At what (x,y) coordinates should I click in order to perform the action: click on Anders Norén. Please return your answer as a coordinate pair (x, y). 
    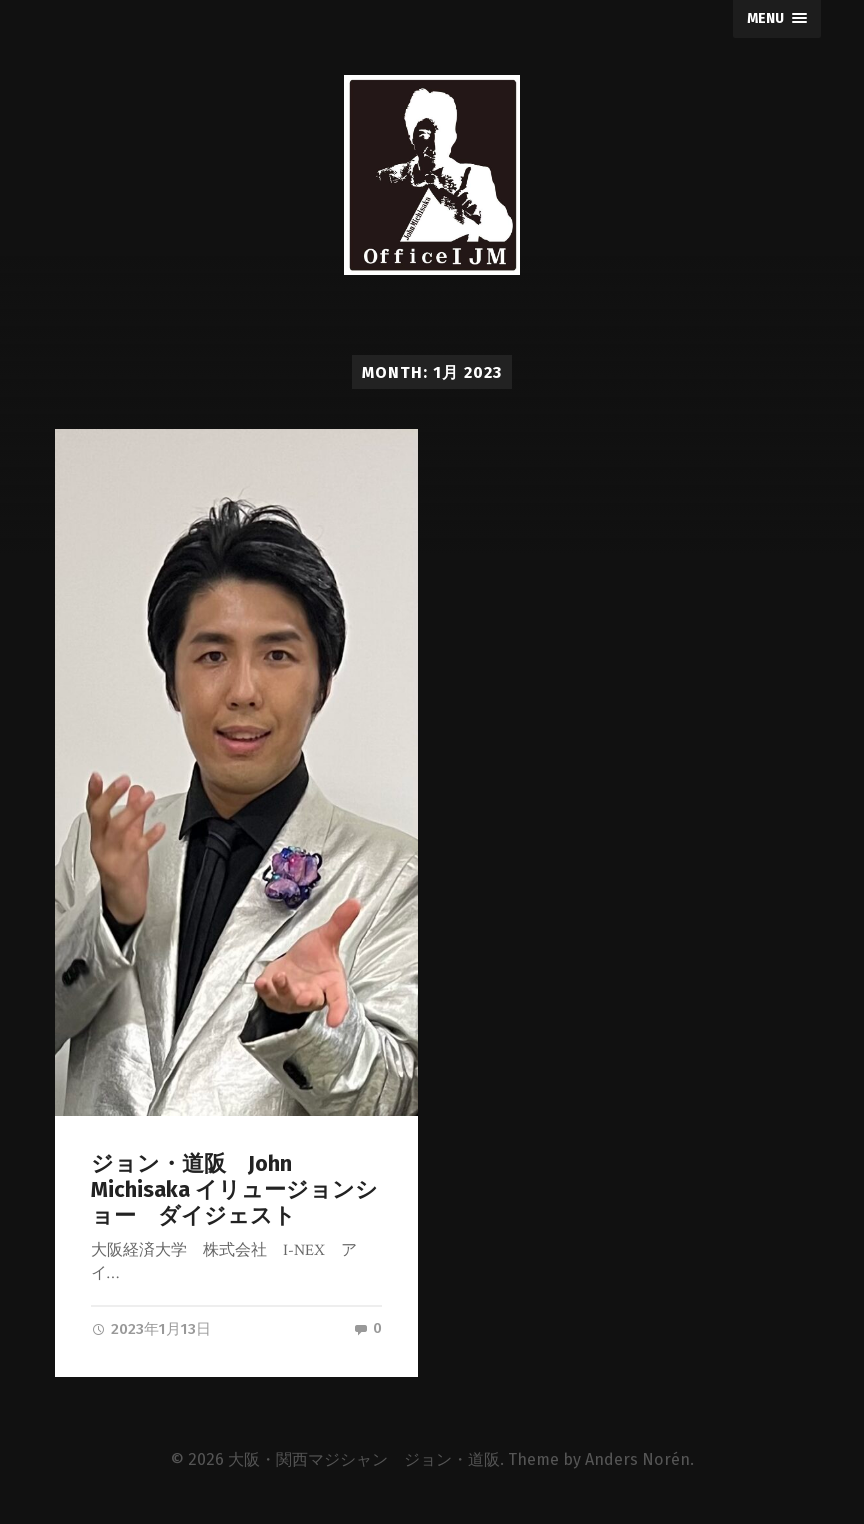
    Looking at the image, I should click on (637, 1461).